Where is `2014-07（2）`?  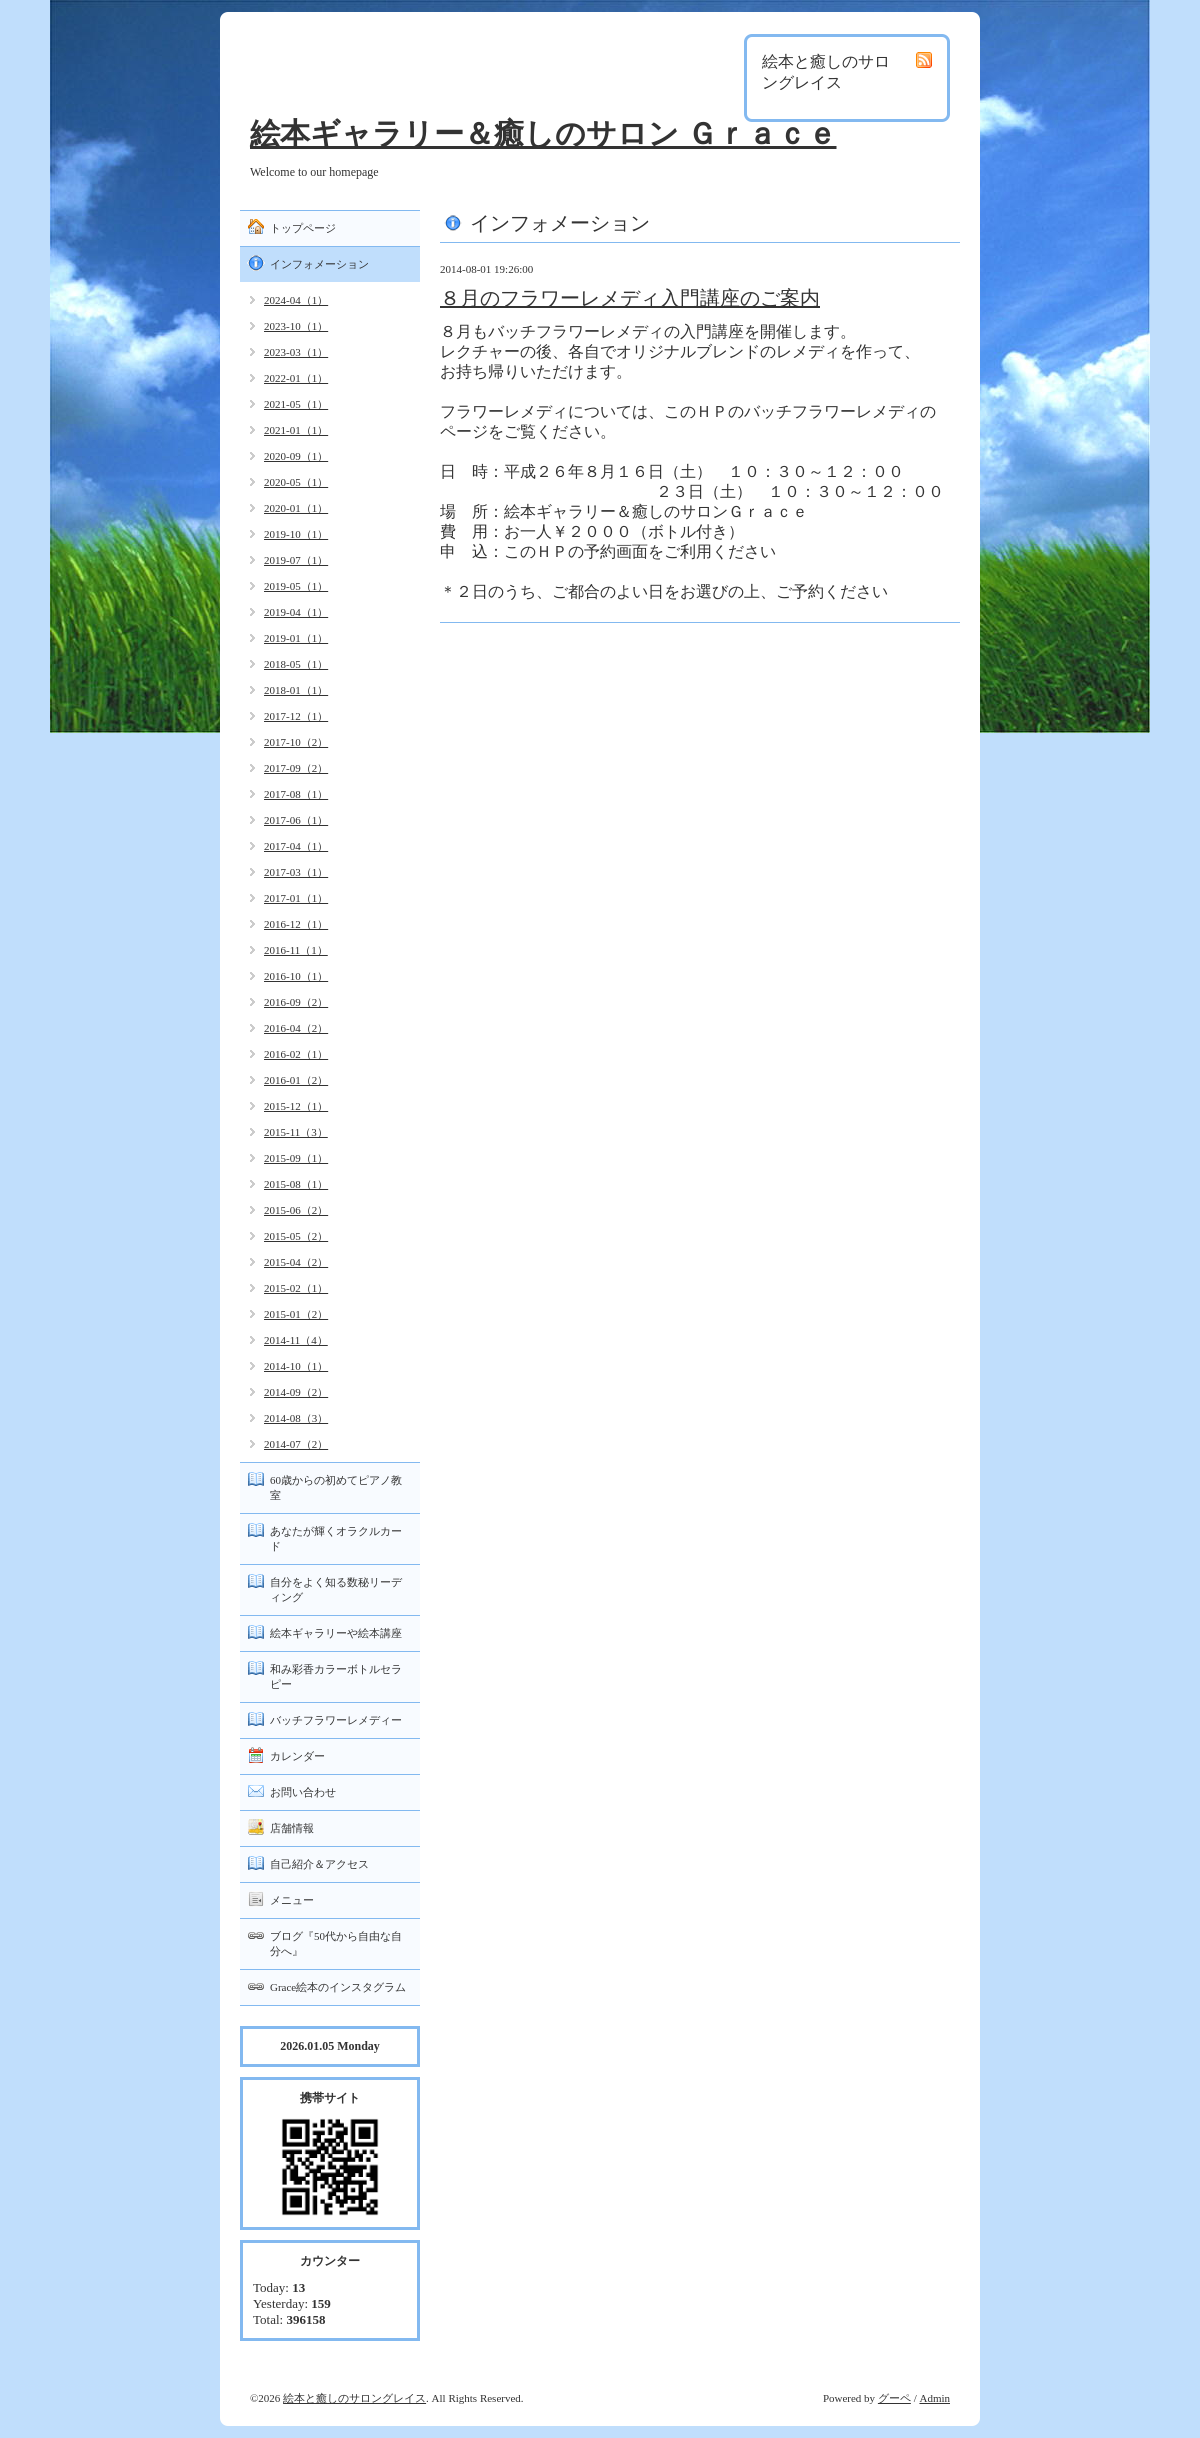 2014-07（2） is located at coordinates (296, 1444).